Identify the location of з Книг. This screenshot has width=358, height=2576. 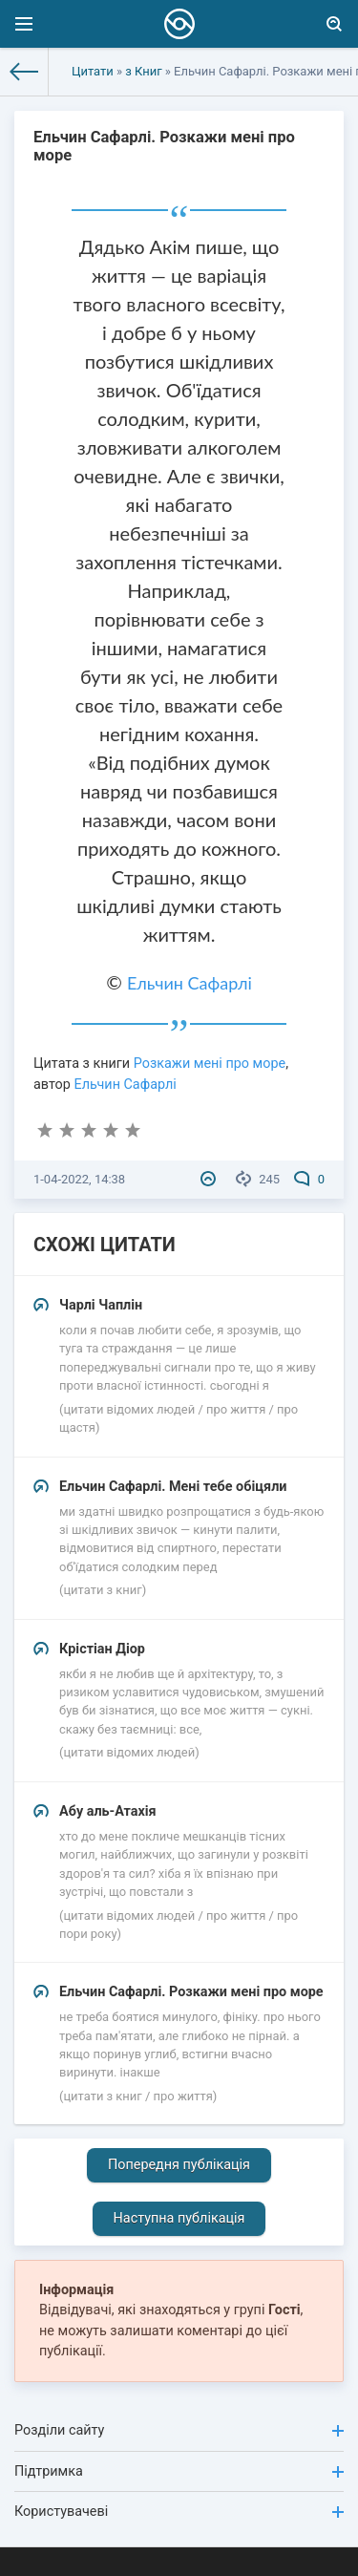
(143, 71).